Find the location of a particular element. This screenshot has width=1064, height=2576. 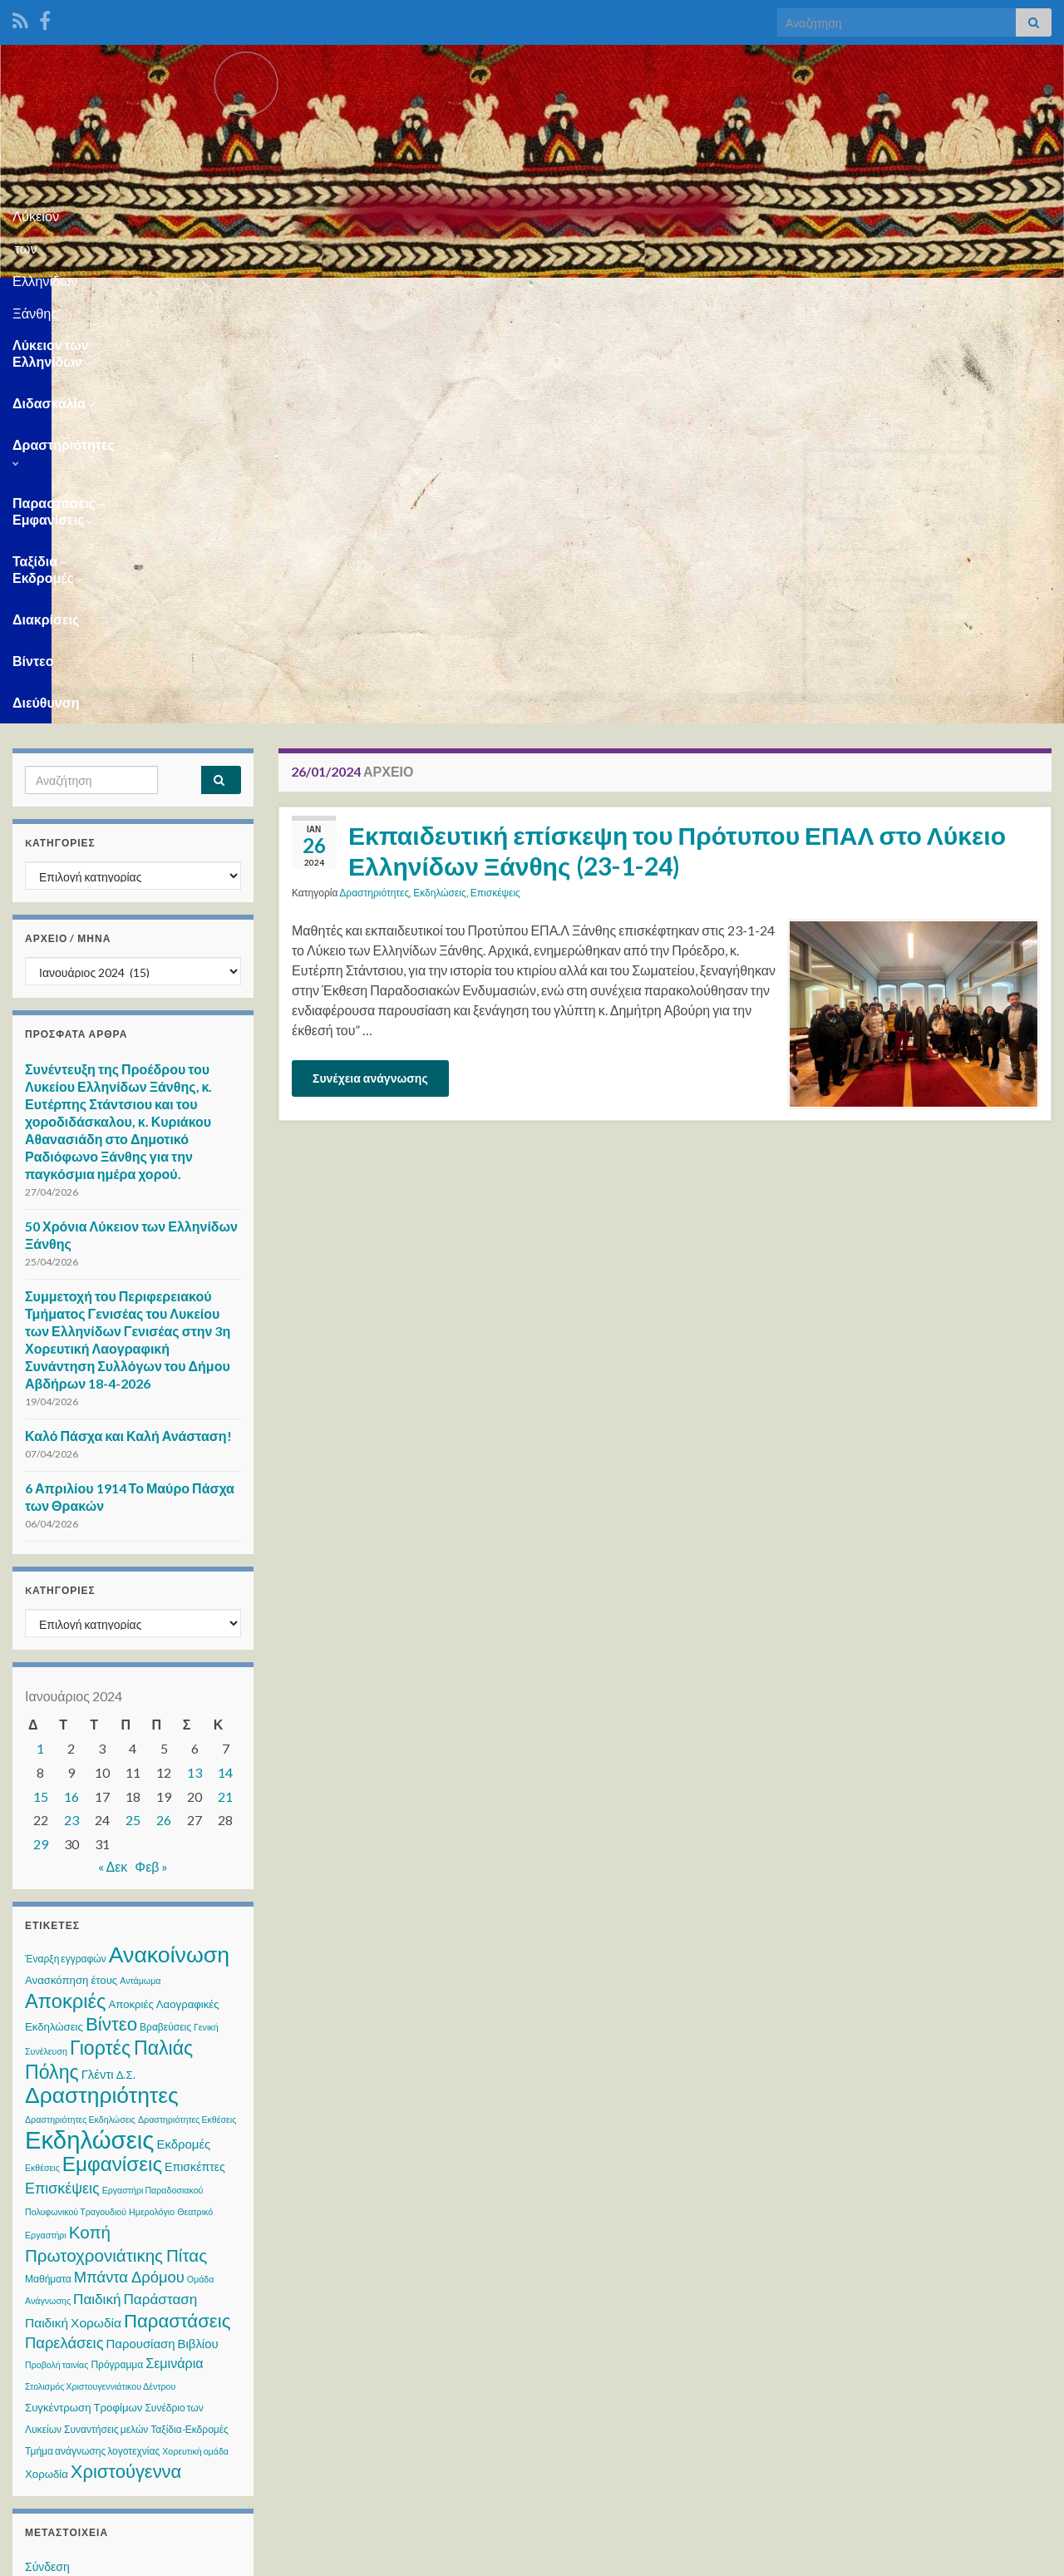

Σύνδεση is located at coordinates (47, 2162).